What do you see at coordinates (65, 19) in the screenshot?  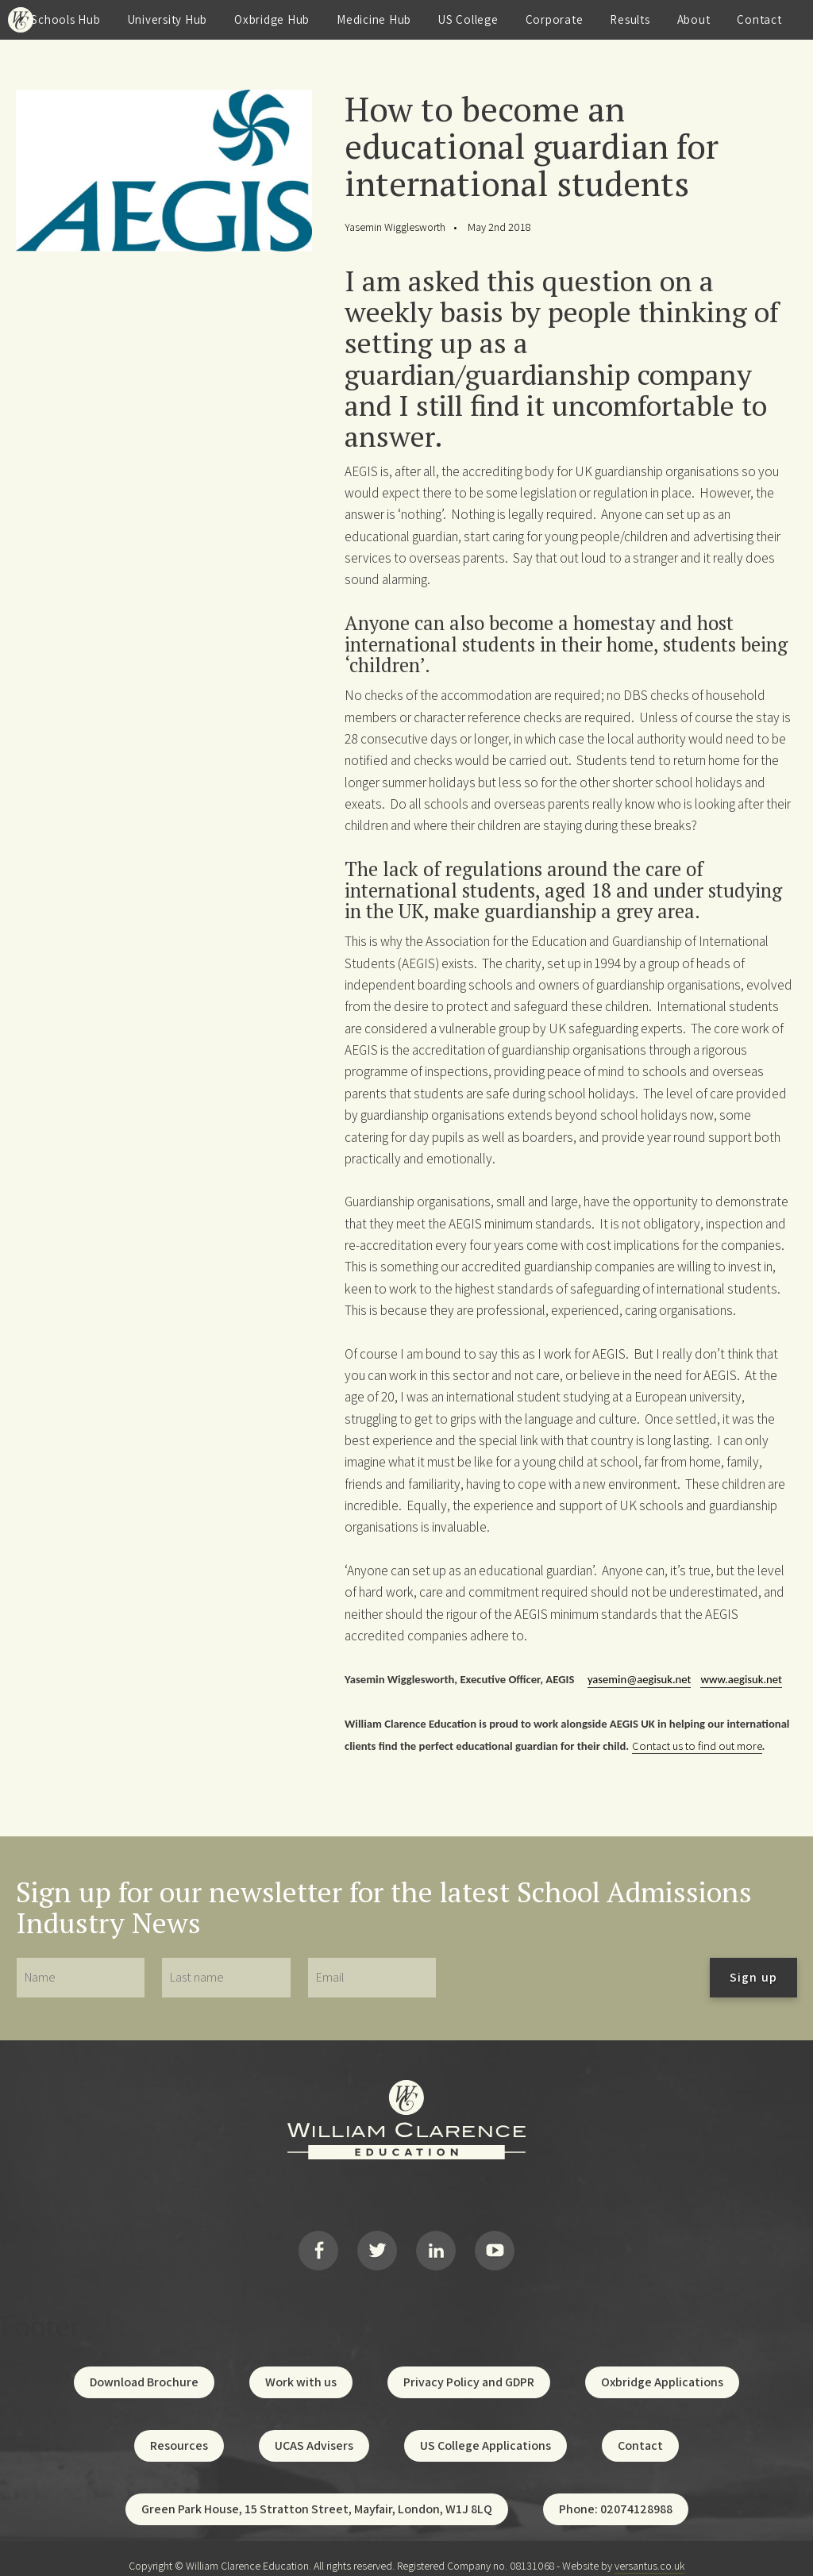 I see `Schools Hub` at bounding box center [65, 19].